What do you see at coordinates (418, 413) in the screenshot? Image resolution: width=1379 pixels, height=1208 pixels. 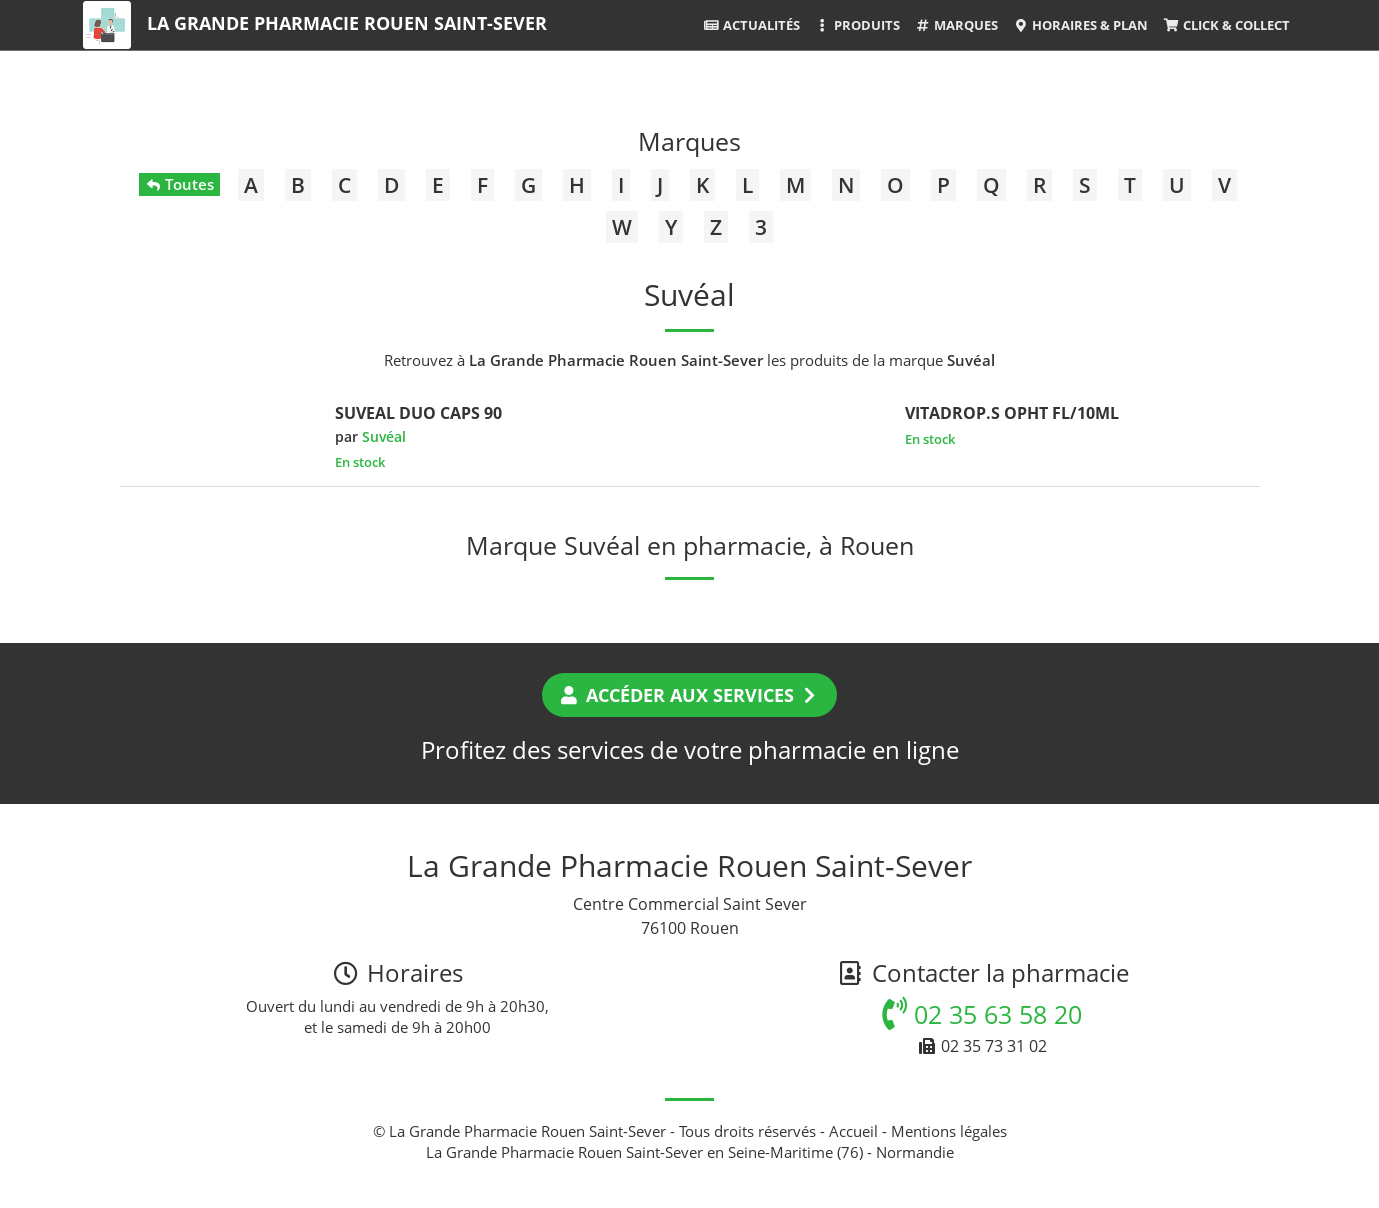 I see `SUVEAL DUO CAPS 90` at bounding box center [418, 413].